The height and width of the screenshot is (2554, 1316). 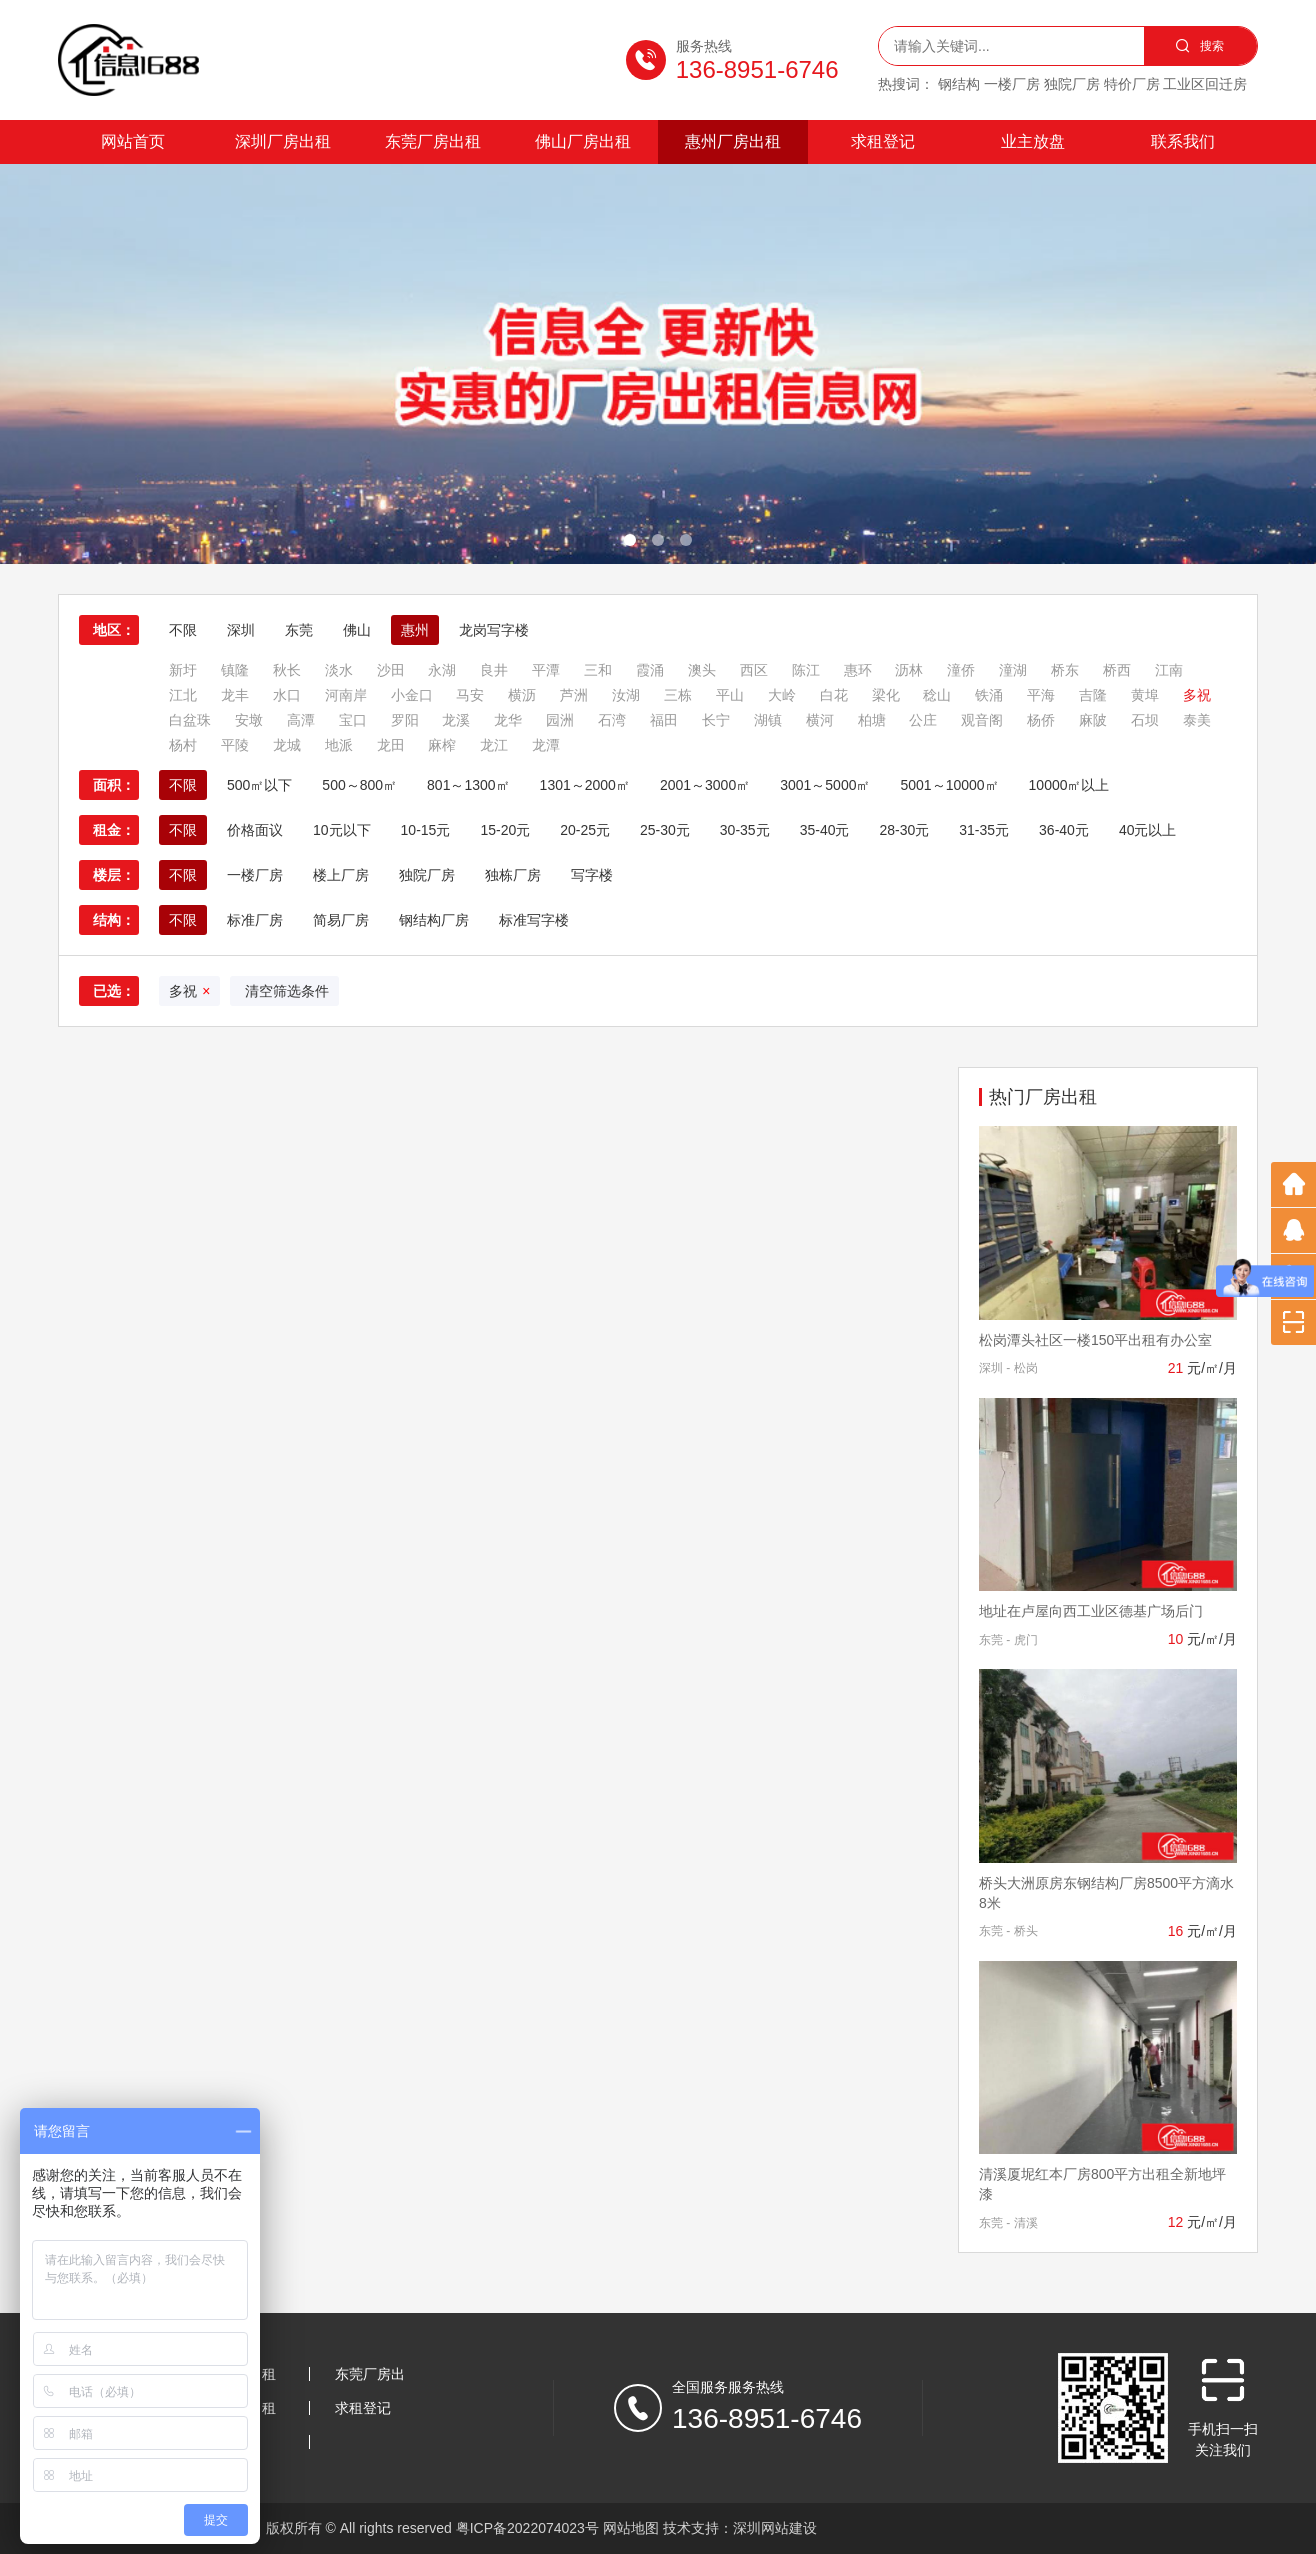 What do you see at coordinates (1013, 670) in the screenshot?
I see `潼湖` at bounding box center [1013, 670].